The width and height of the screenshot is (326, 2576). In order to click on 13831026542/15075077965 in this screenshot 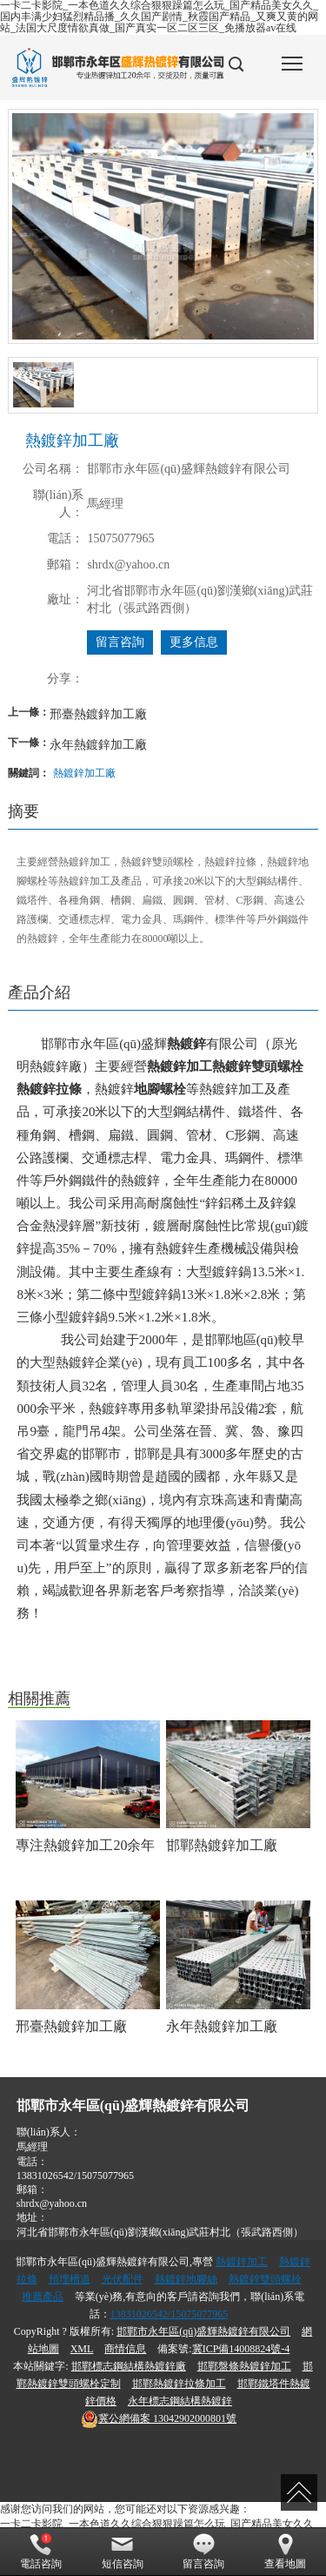, I will do `click(75, 2175)`.